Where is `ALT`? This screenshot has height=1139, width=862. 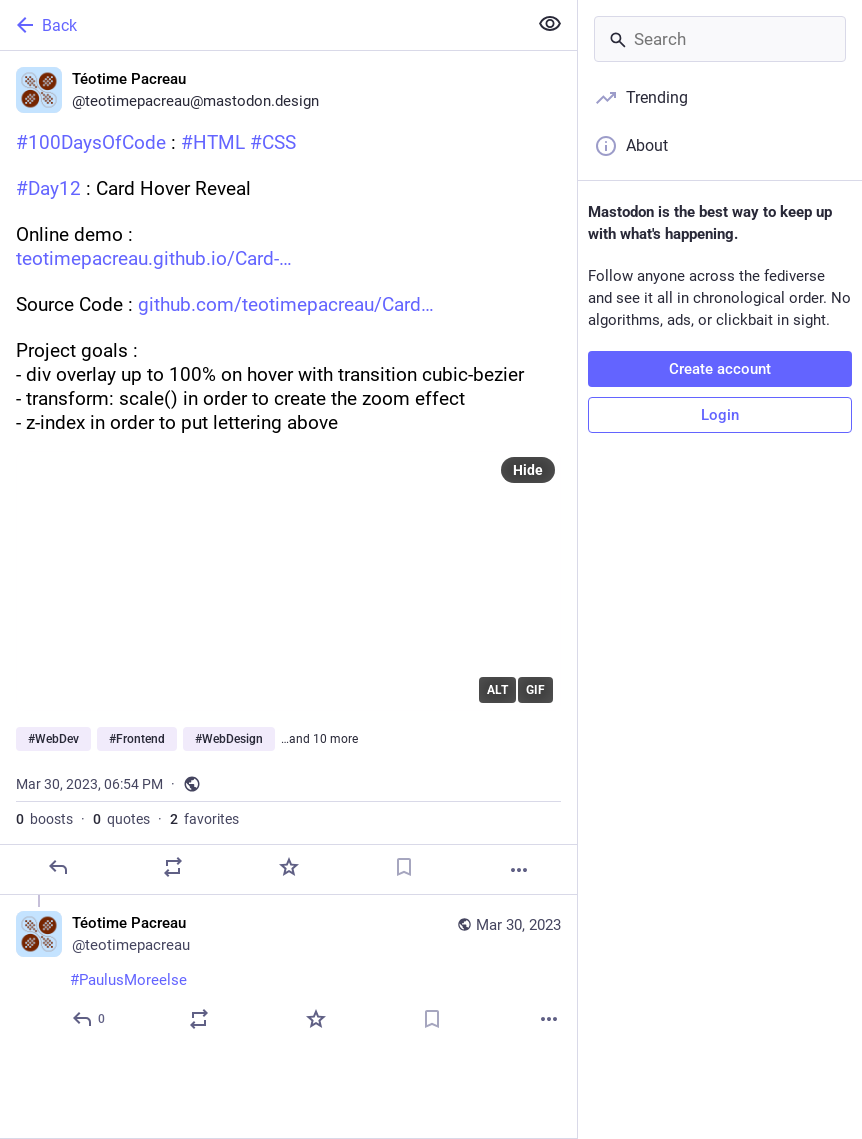 ALT is located at coordinates (497, 690).